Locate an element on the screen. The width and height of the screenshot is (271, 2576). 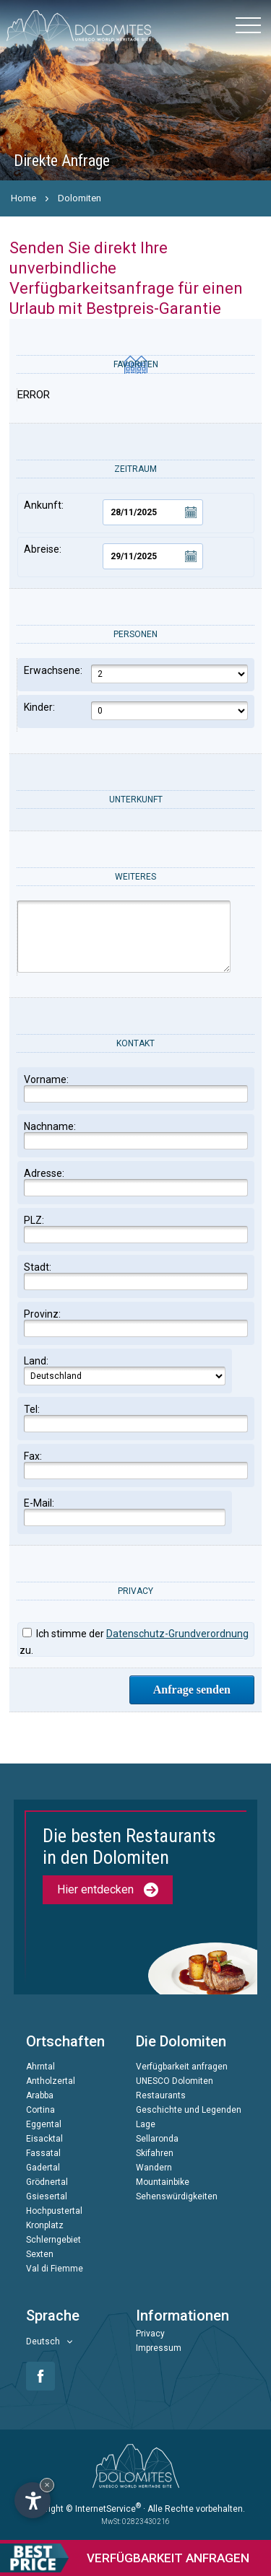
E-Mail: is located at coordinates (124, 1511).